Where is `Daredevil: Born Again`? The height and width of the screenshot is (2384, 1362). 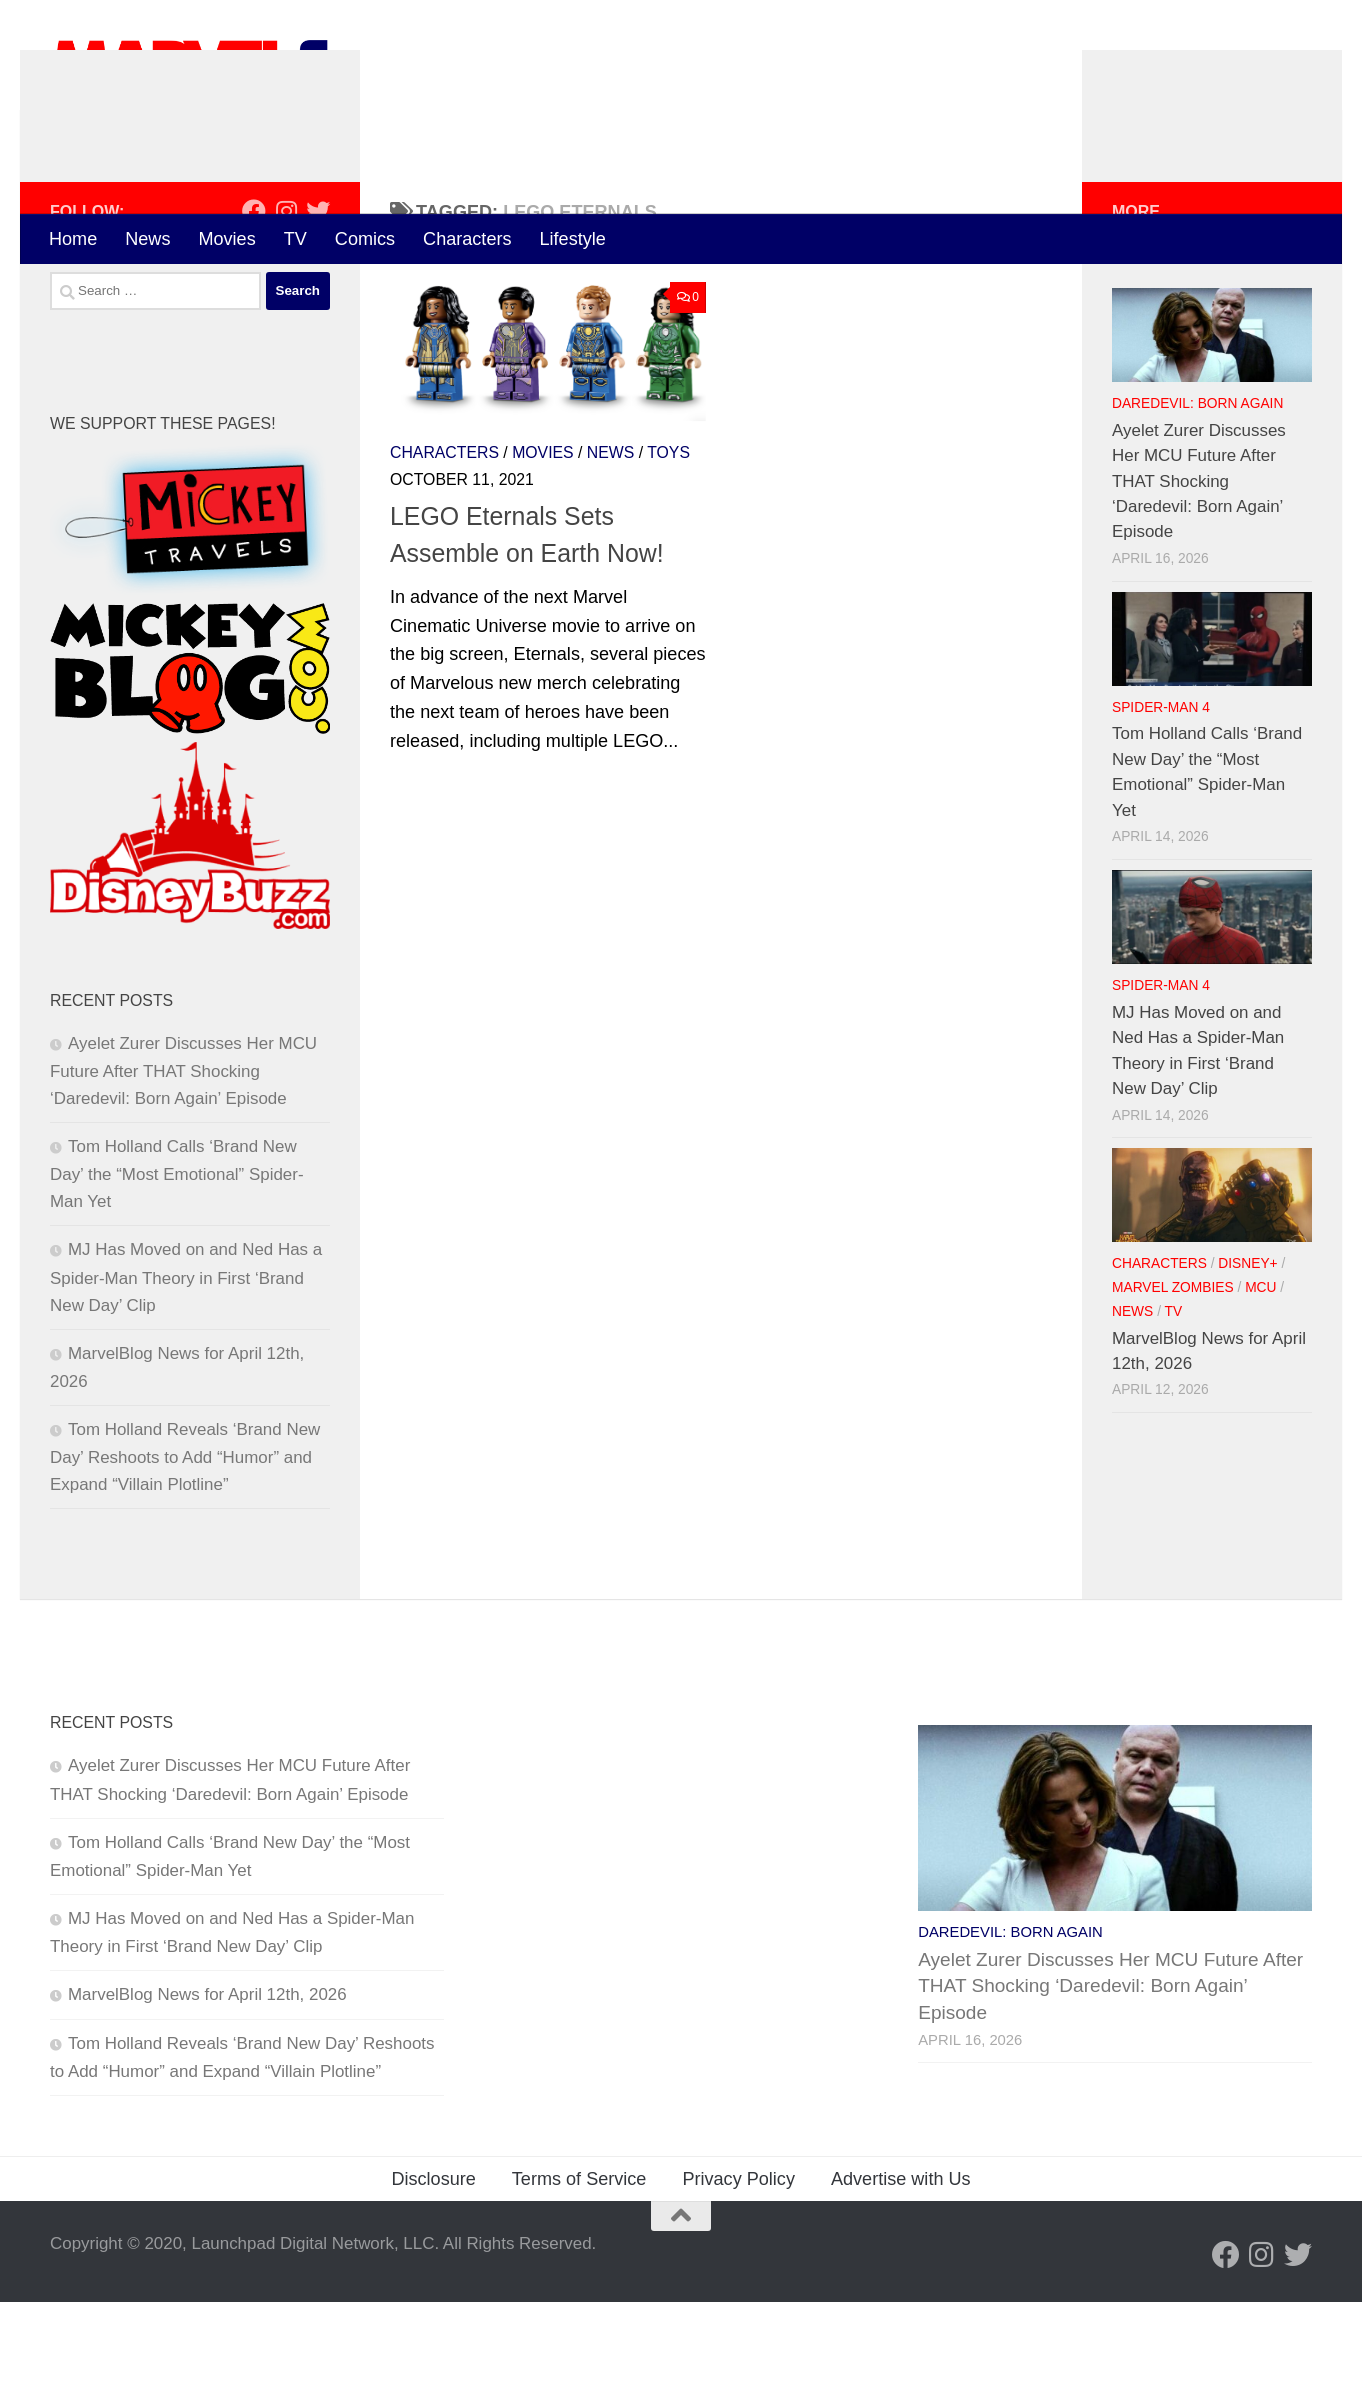
Daredevil: Born Again is located at coordinates (1197, 485).